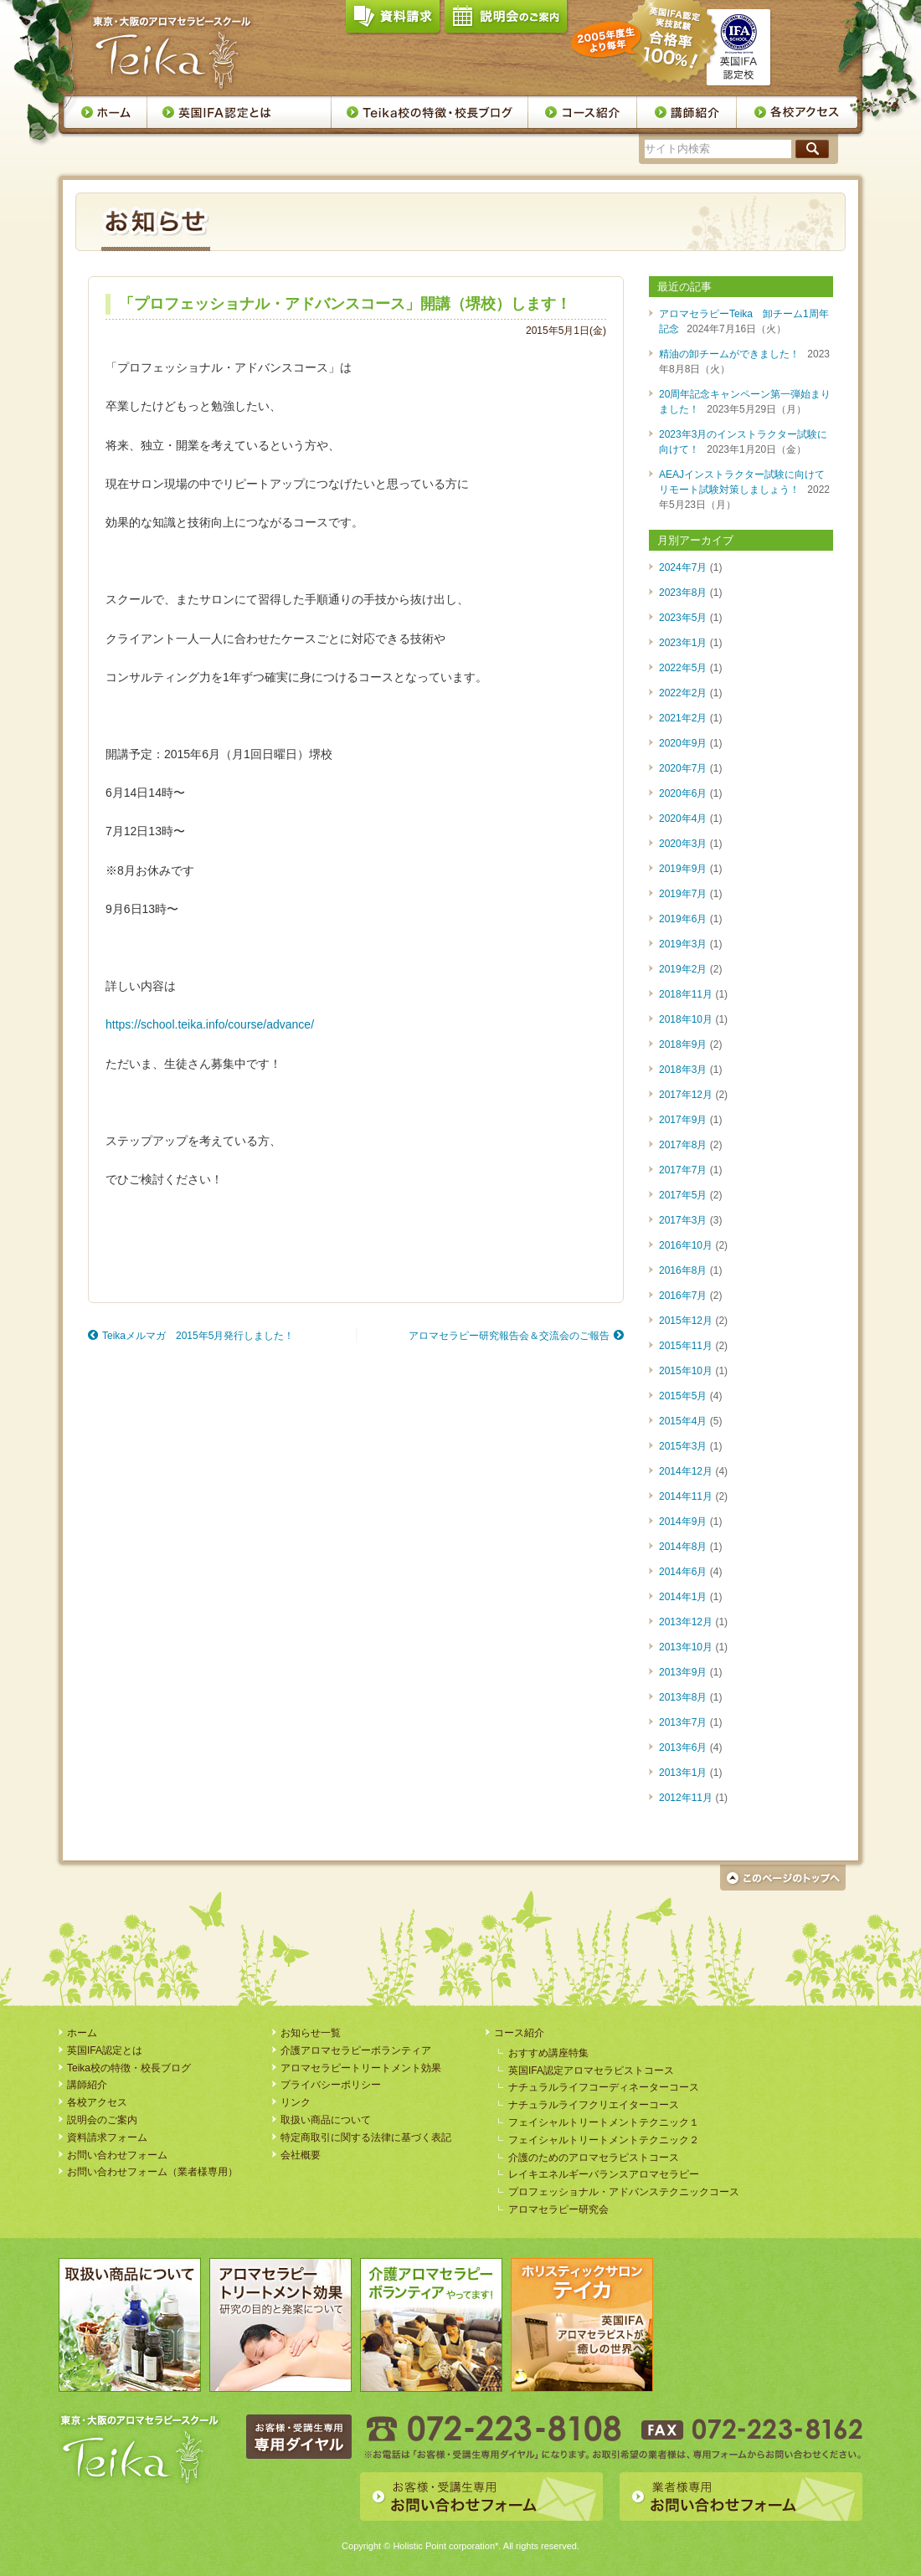 Image resolution: width=921 pixels, height=2576 pixels. What do you see at coordinates (683, 1170) in the screenshot?
I see `2017年7月` at bounding box center [683, 1170].